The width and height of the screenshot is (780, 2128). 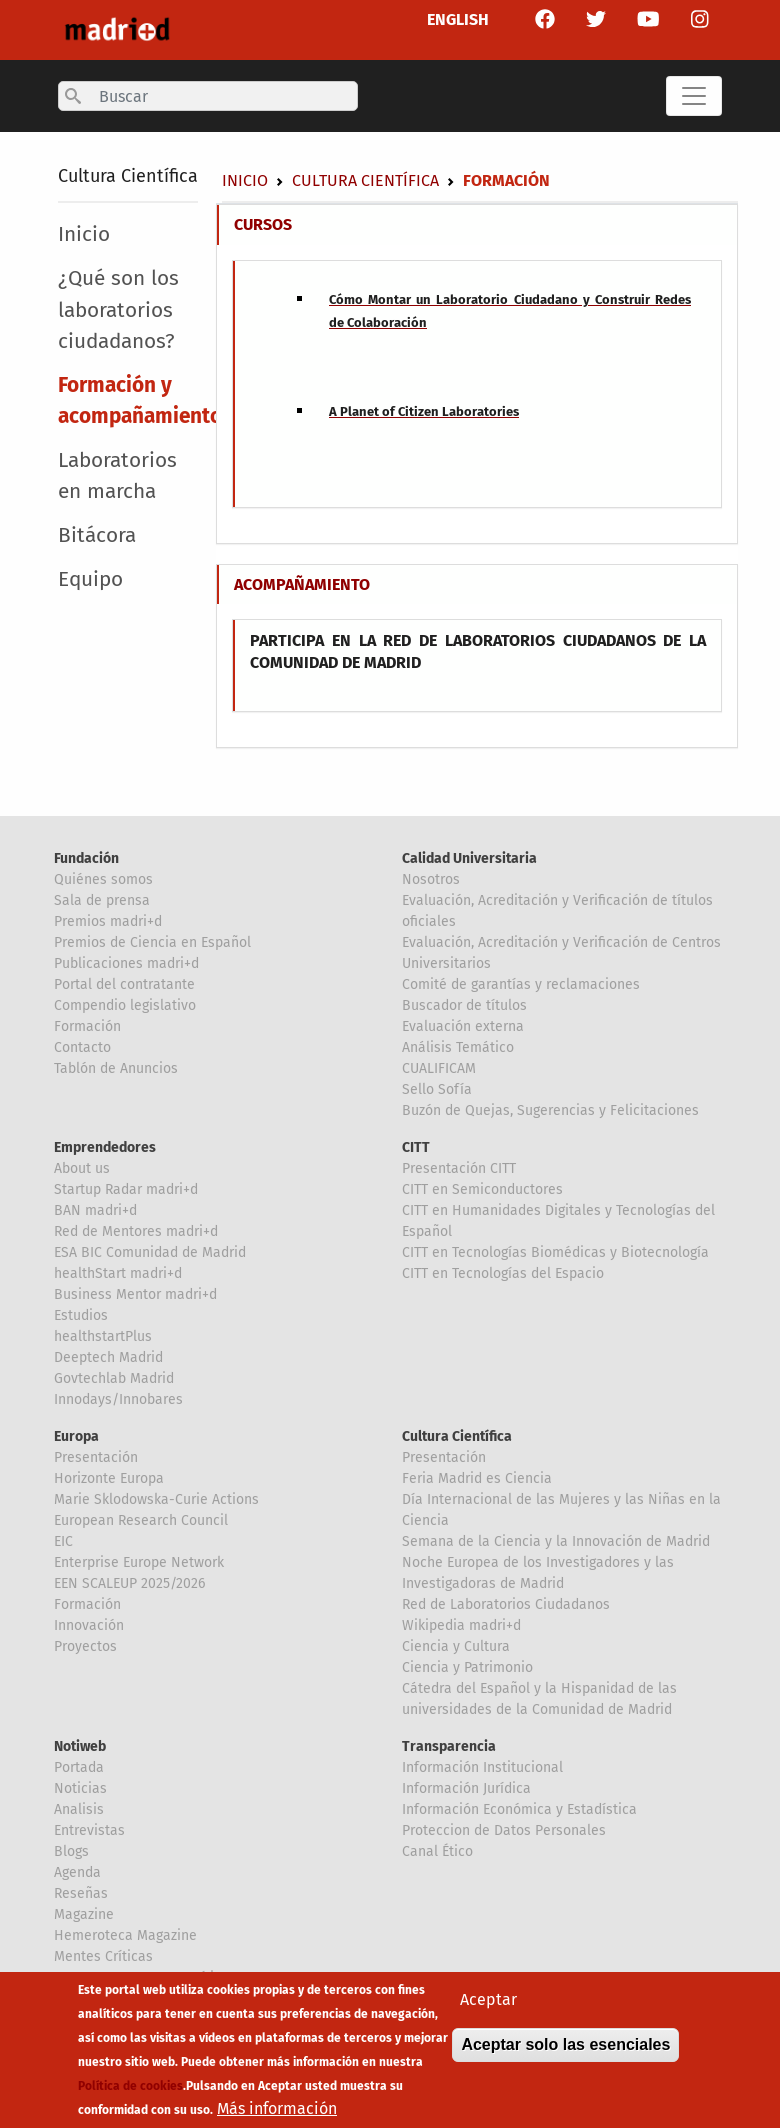 What do you see at coordinates (150, 1252) in the screenshot?
I see `ESA BIC Comunidad de Madrid` at bounding box center [150, 1252].